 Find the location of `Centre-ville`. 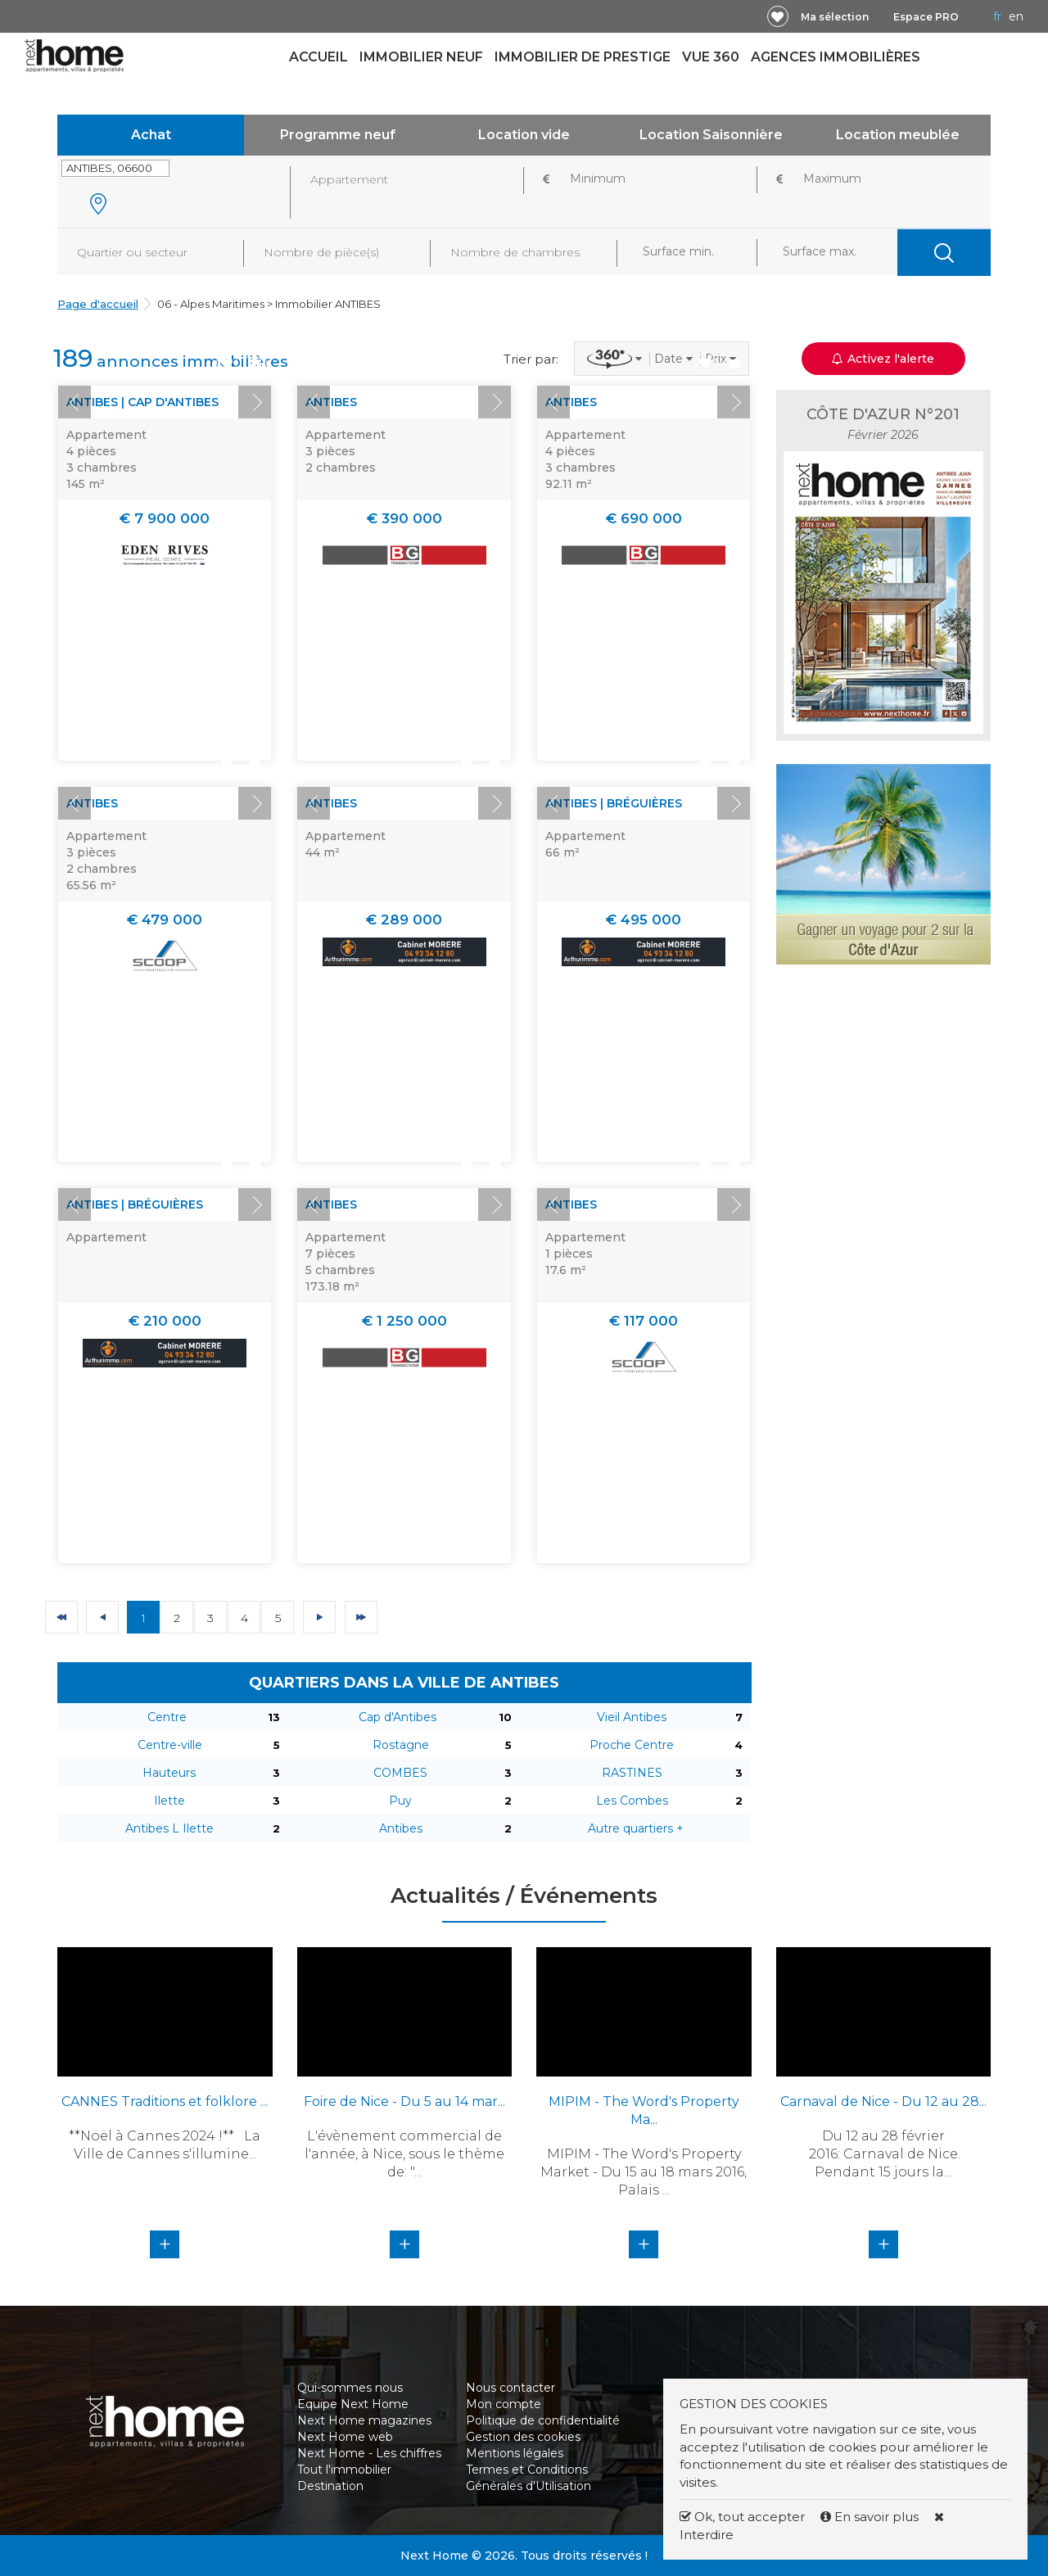

Centre-ville is located at coordinates (170, 1745).